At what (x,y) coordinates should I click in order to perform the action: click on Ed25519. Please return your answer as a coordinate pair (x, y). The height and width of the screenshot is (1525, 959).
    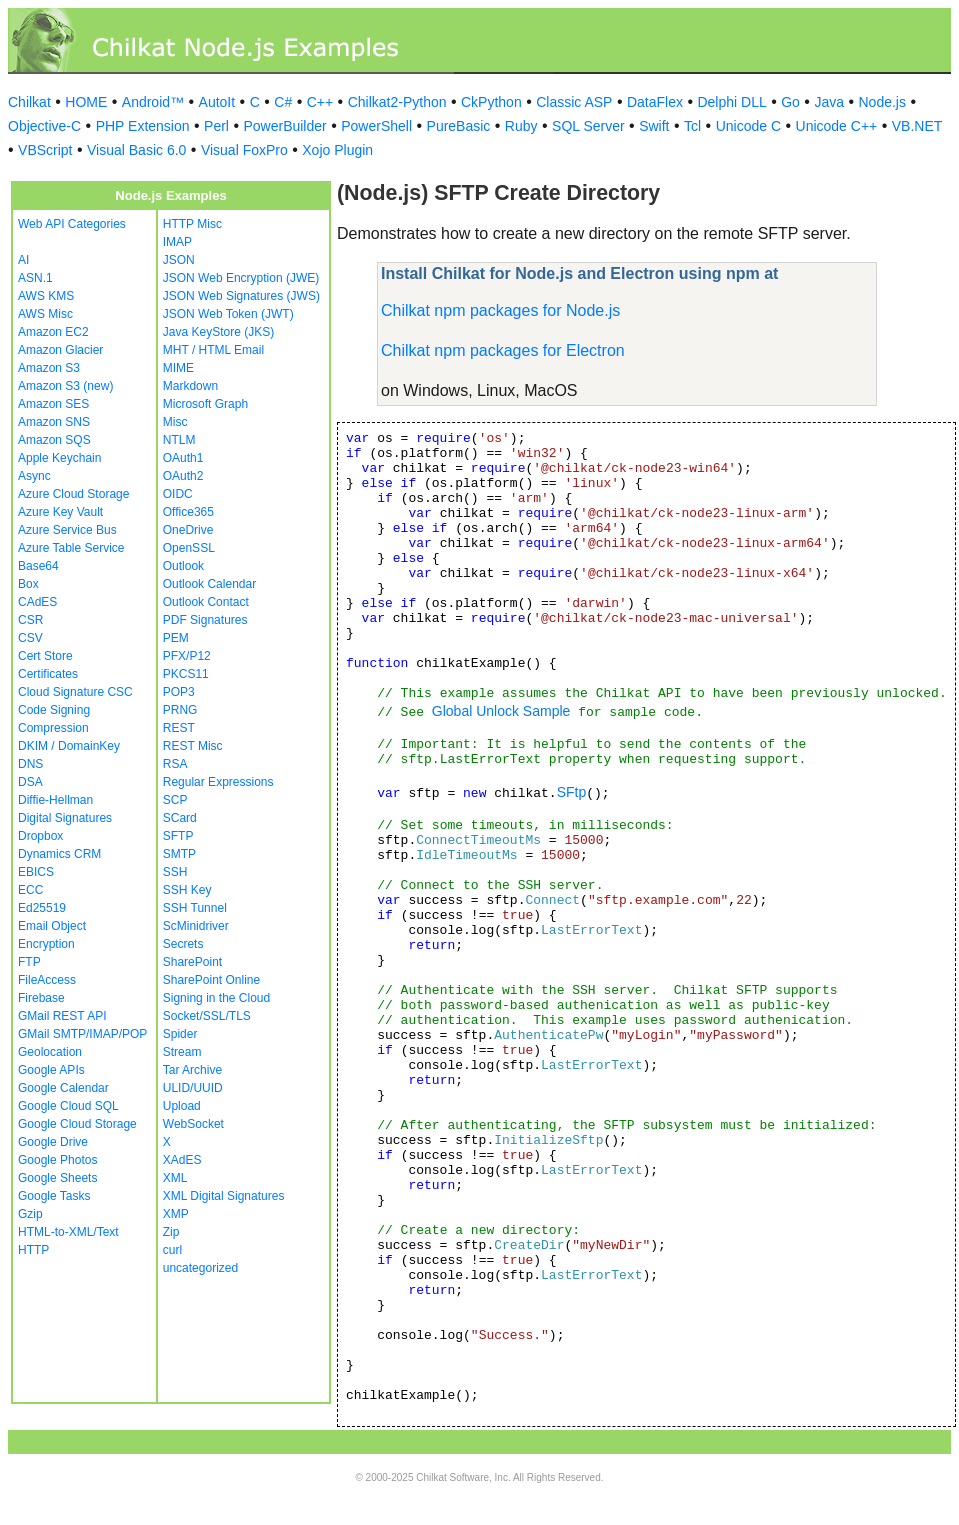
    Looking at the image, I should click on (42, 908).